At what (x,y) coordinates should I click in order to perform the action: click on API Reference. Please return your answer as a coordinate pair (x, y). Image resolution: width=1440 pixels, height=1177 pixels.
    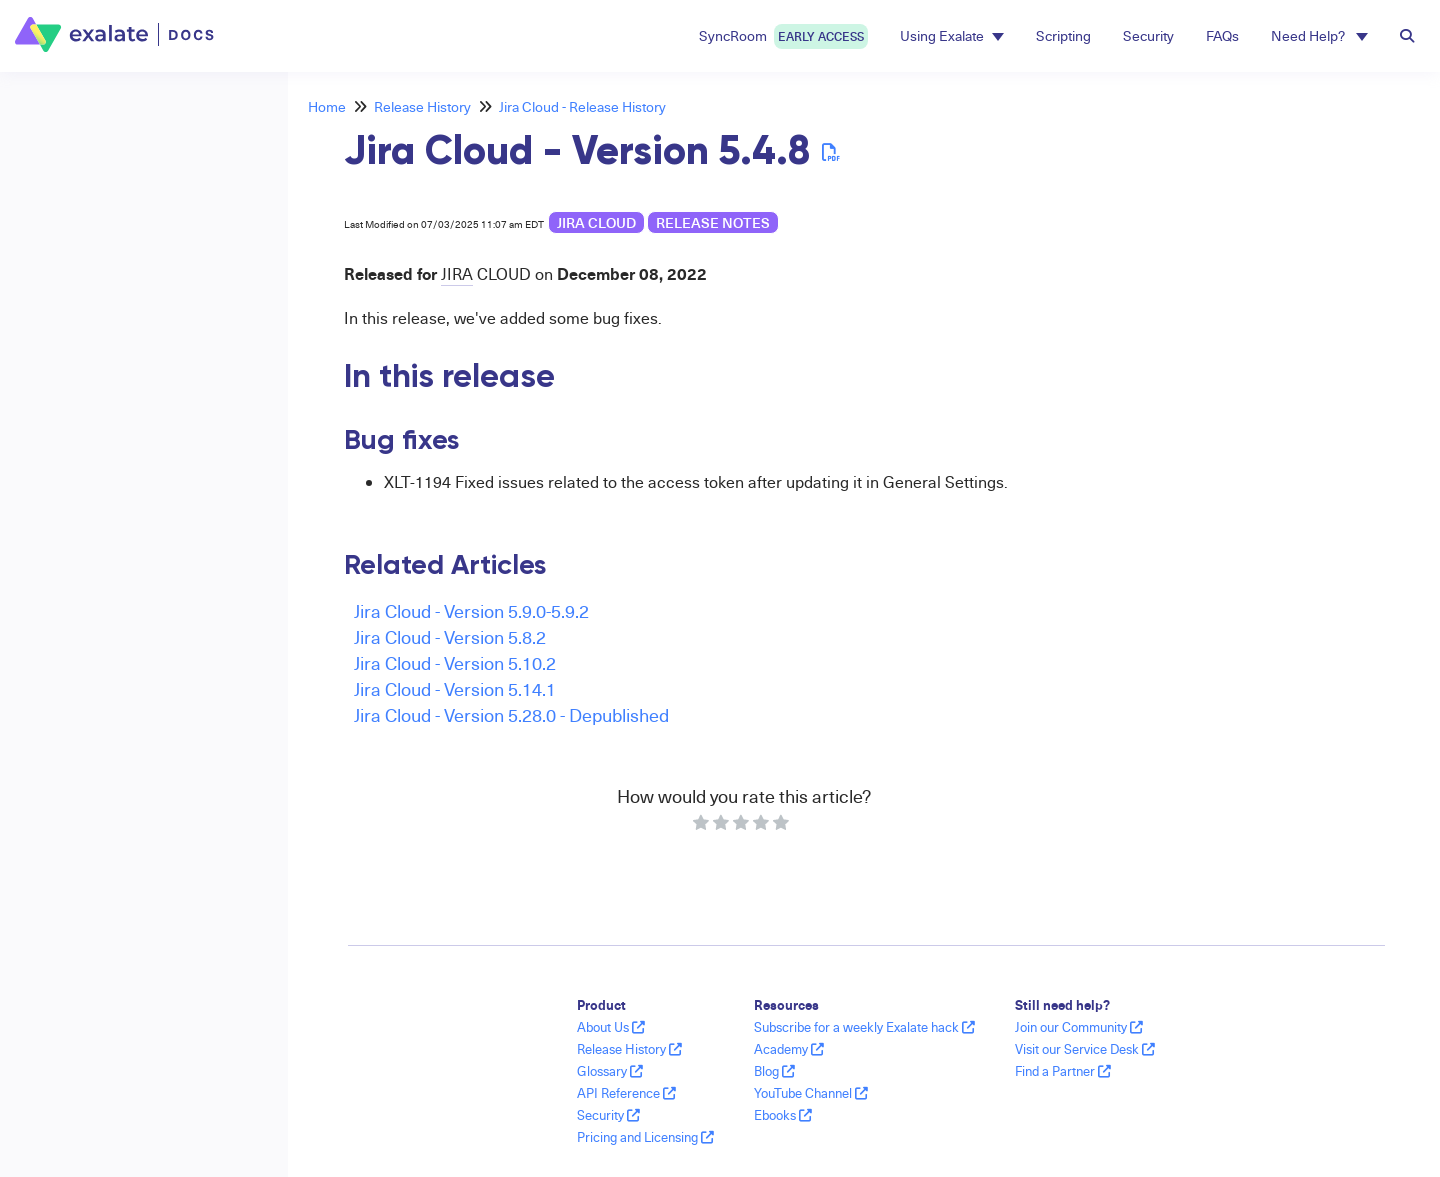
    Looking at the image, I should click on (626, 1093).